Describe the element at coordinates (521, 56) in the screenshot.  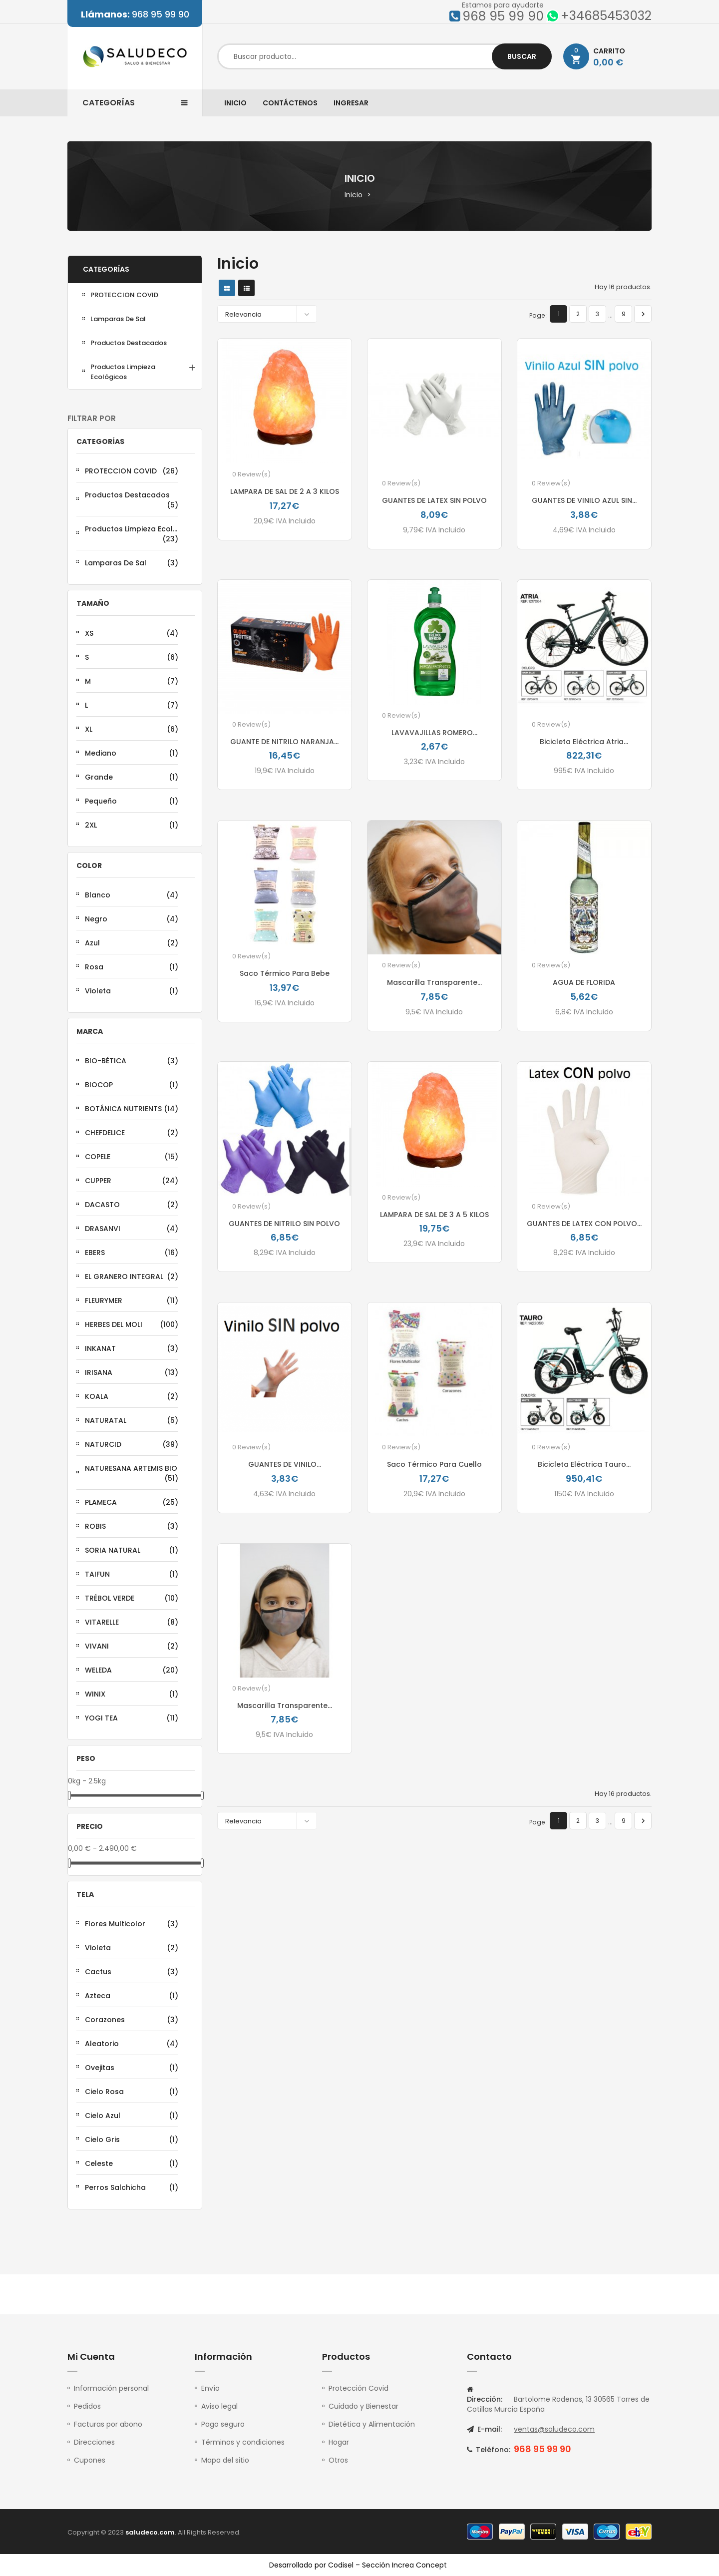
I see `Buscar` at that location.